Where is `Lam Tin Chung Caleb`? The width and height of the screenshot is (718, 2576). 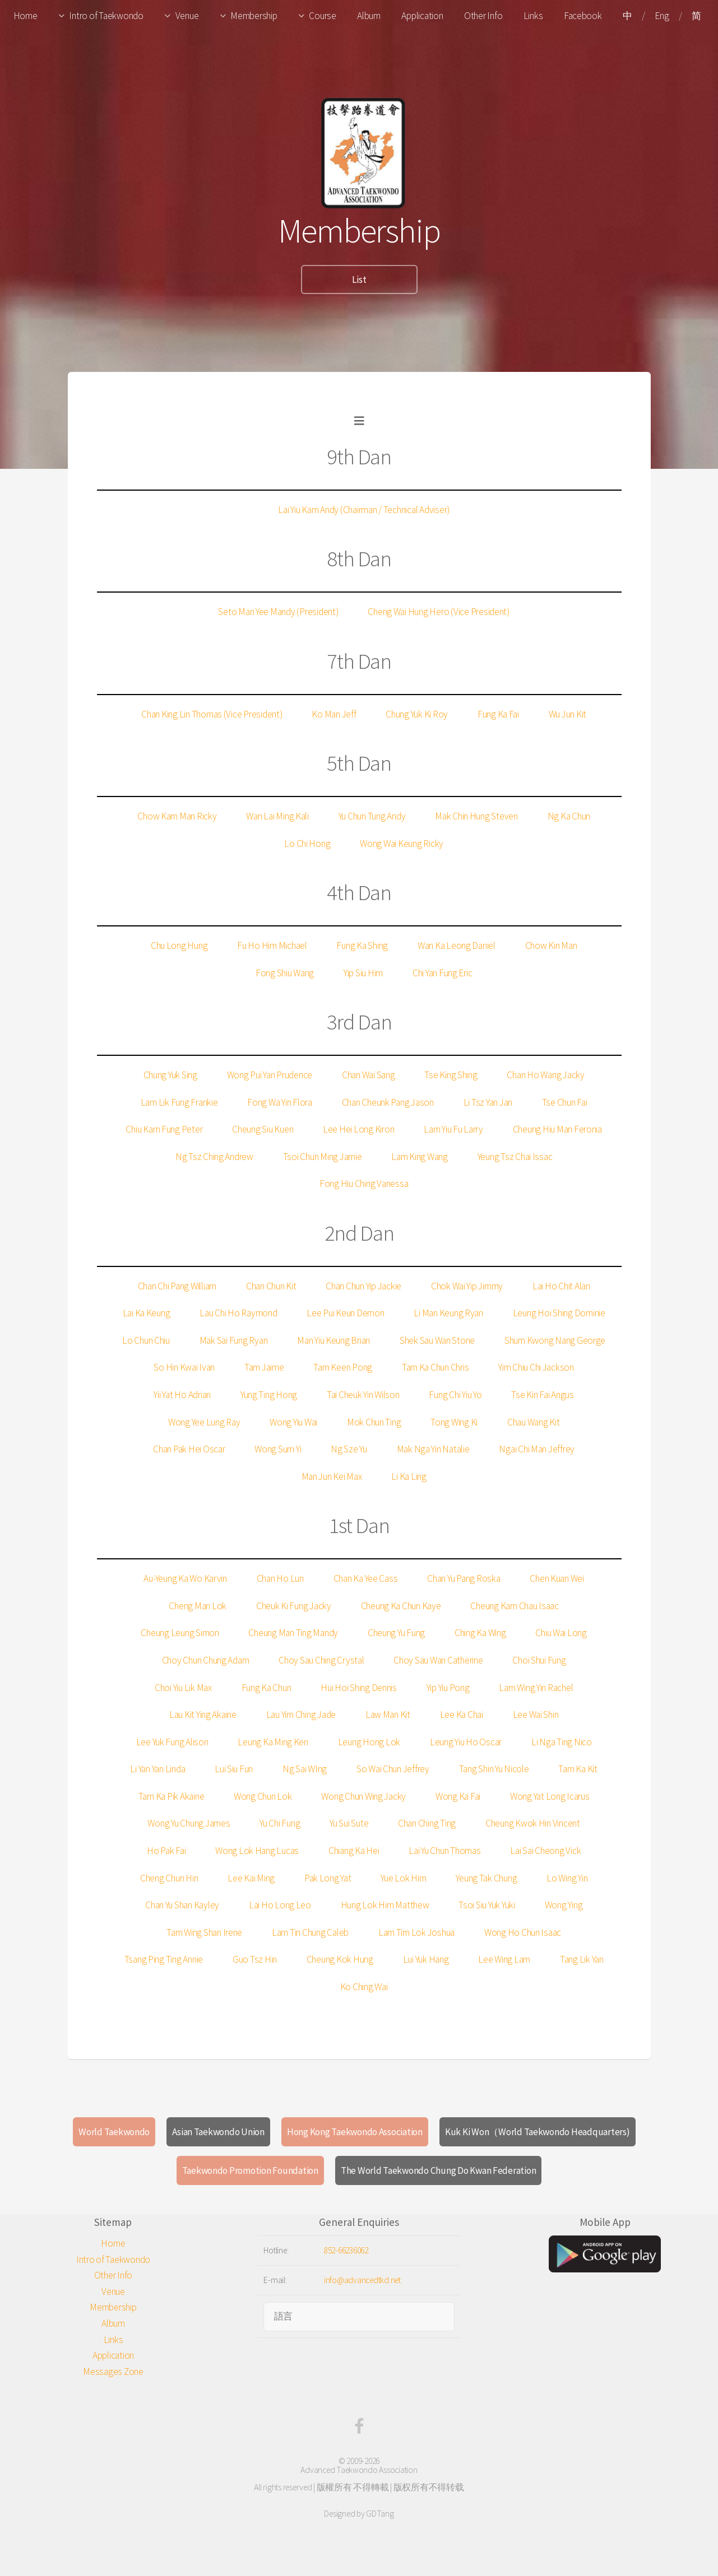
Lam Tin Chung Caleb is located at coordinates (310, 1932).